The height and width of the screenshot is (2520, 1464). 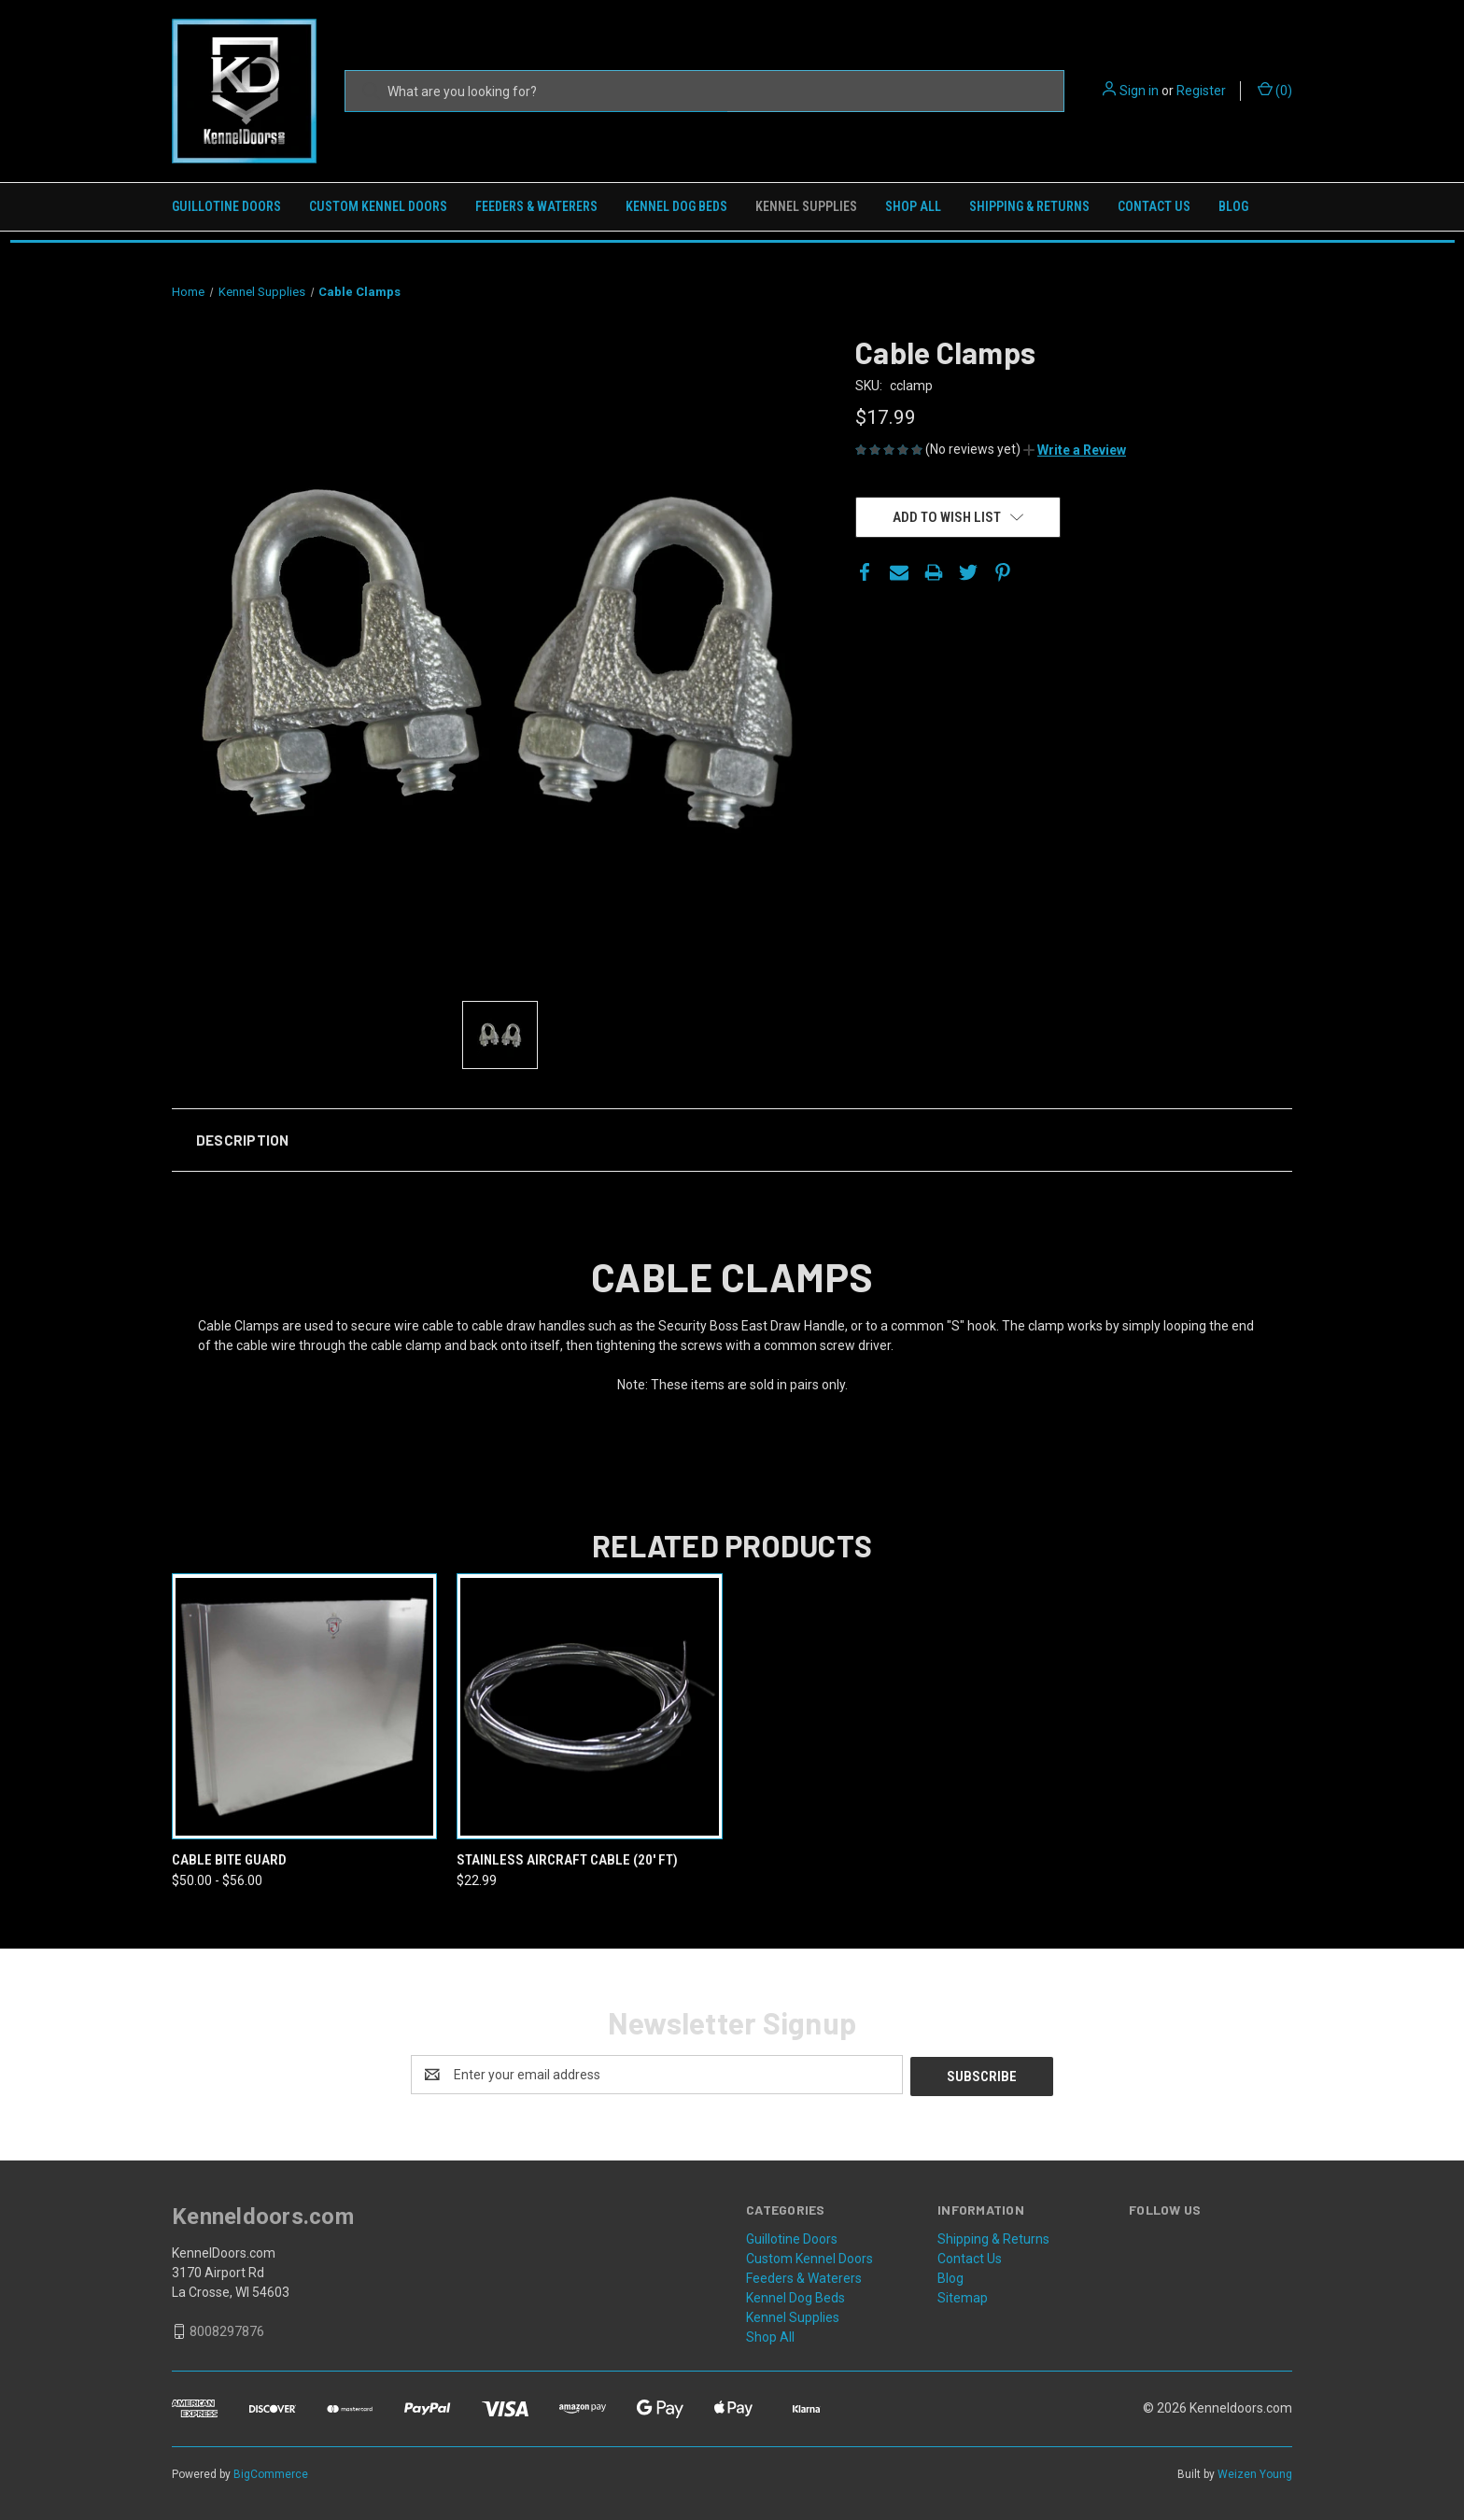 I want to click on BigCommerce, so click(x=270, y=2472).